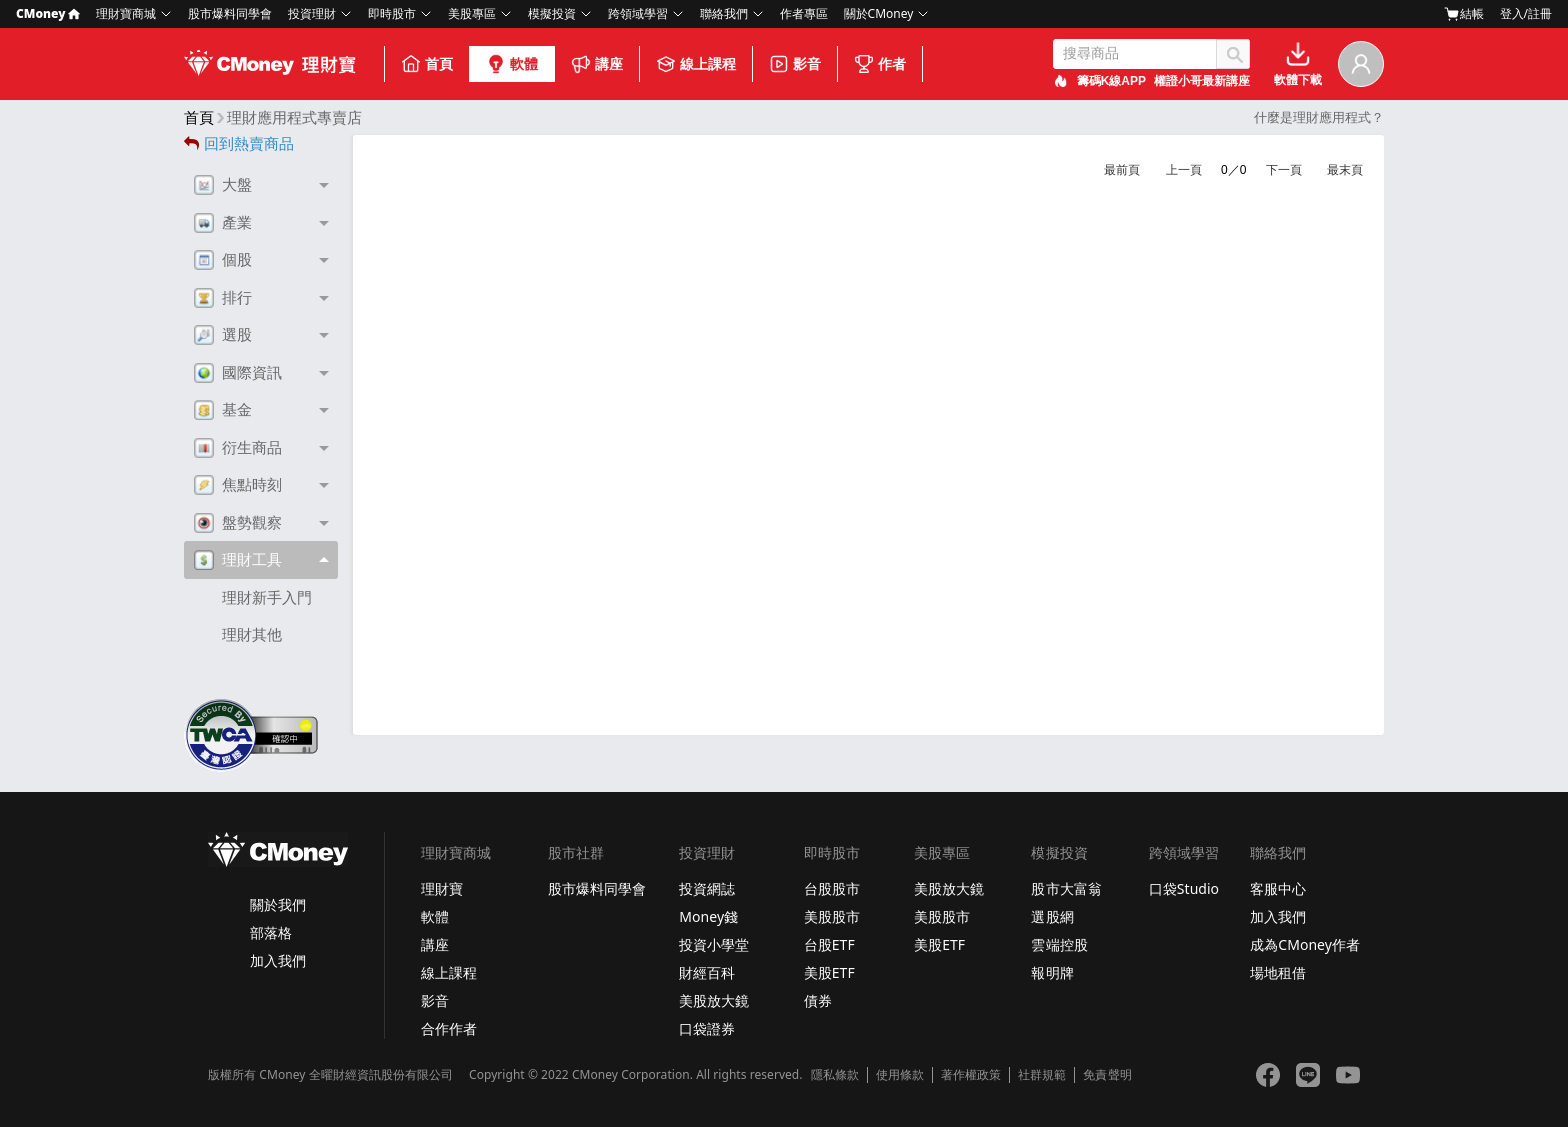 The height and width of the screenshot is (1127, 1568). I want to click on 跨領域學習, so click(638, 13).